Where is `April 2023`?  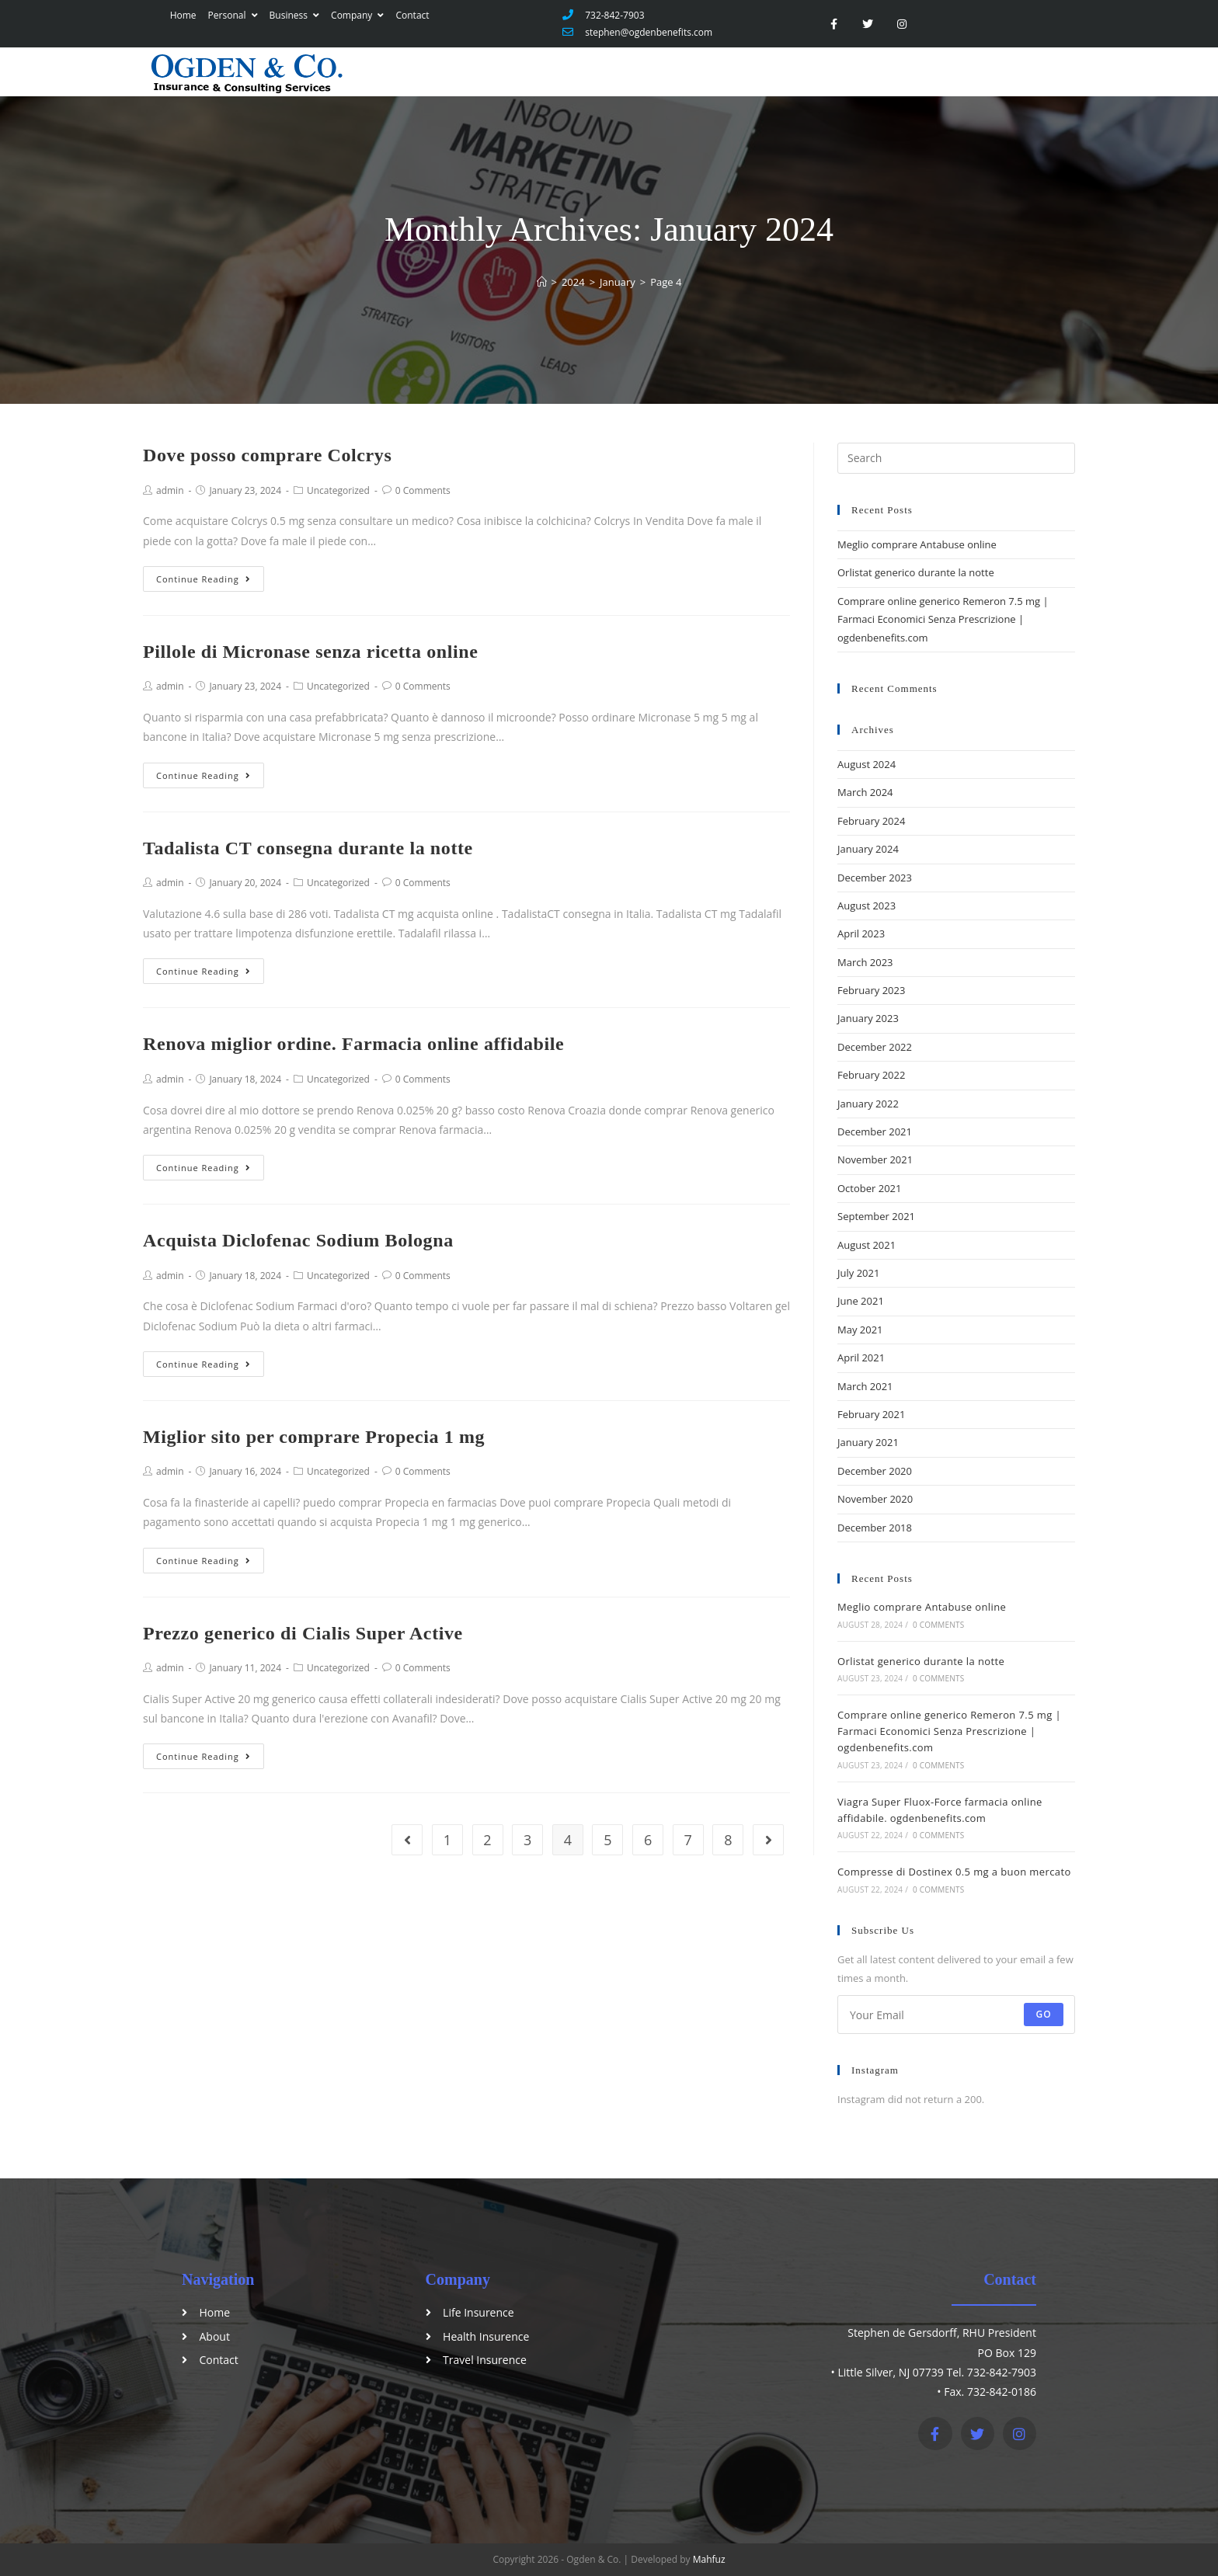
April 2023 is located at coordinates (861, 933).